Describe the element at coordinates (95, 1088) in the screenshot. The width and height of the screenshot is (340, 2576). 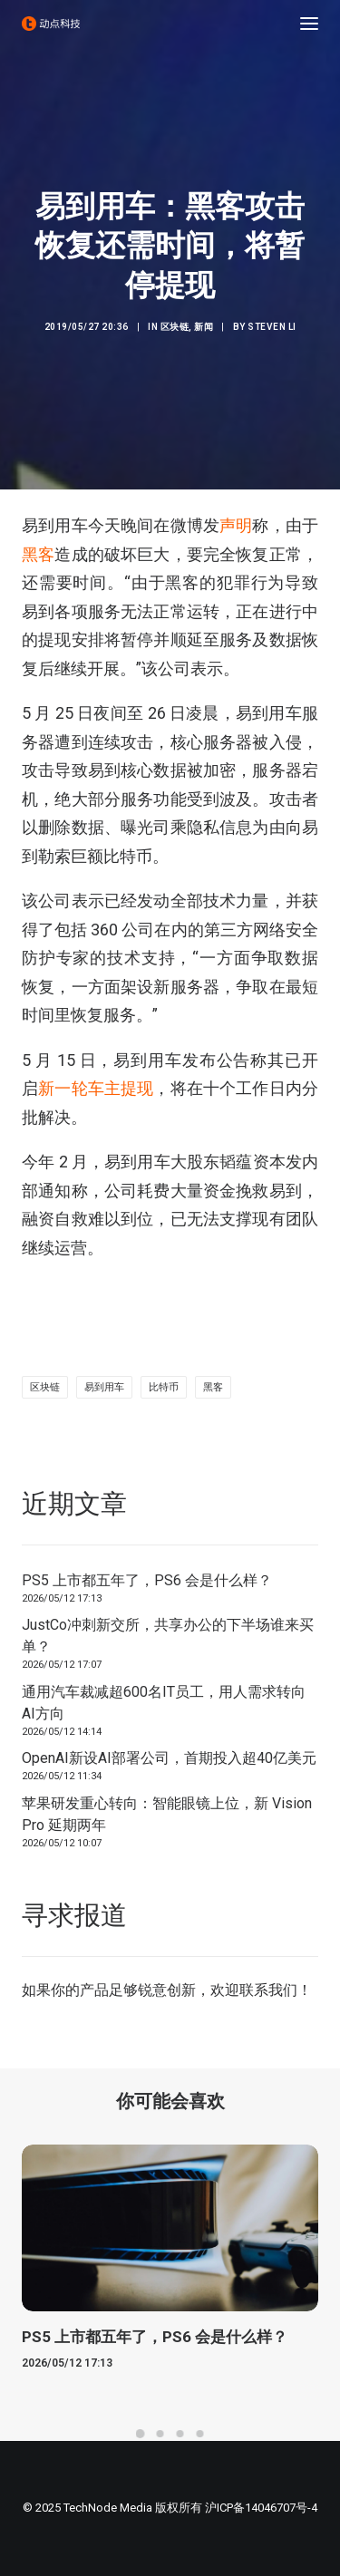
I see `新一轮车主提现` at that location.